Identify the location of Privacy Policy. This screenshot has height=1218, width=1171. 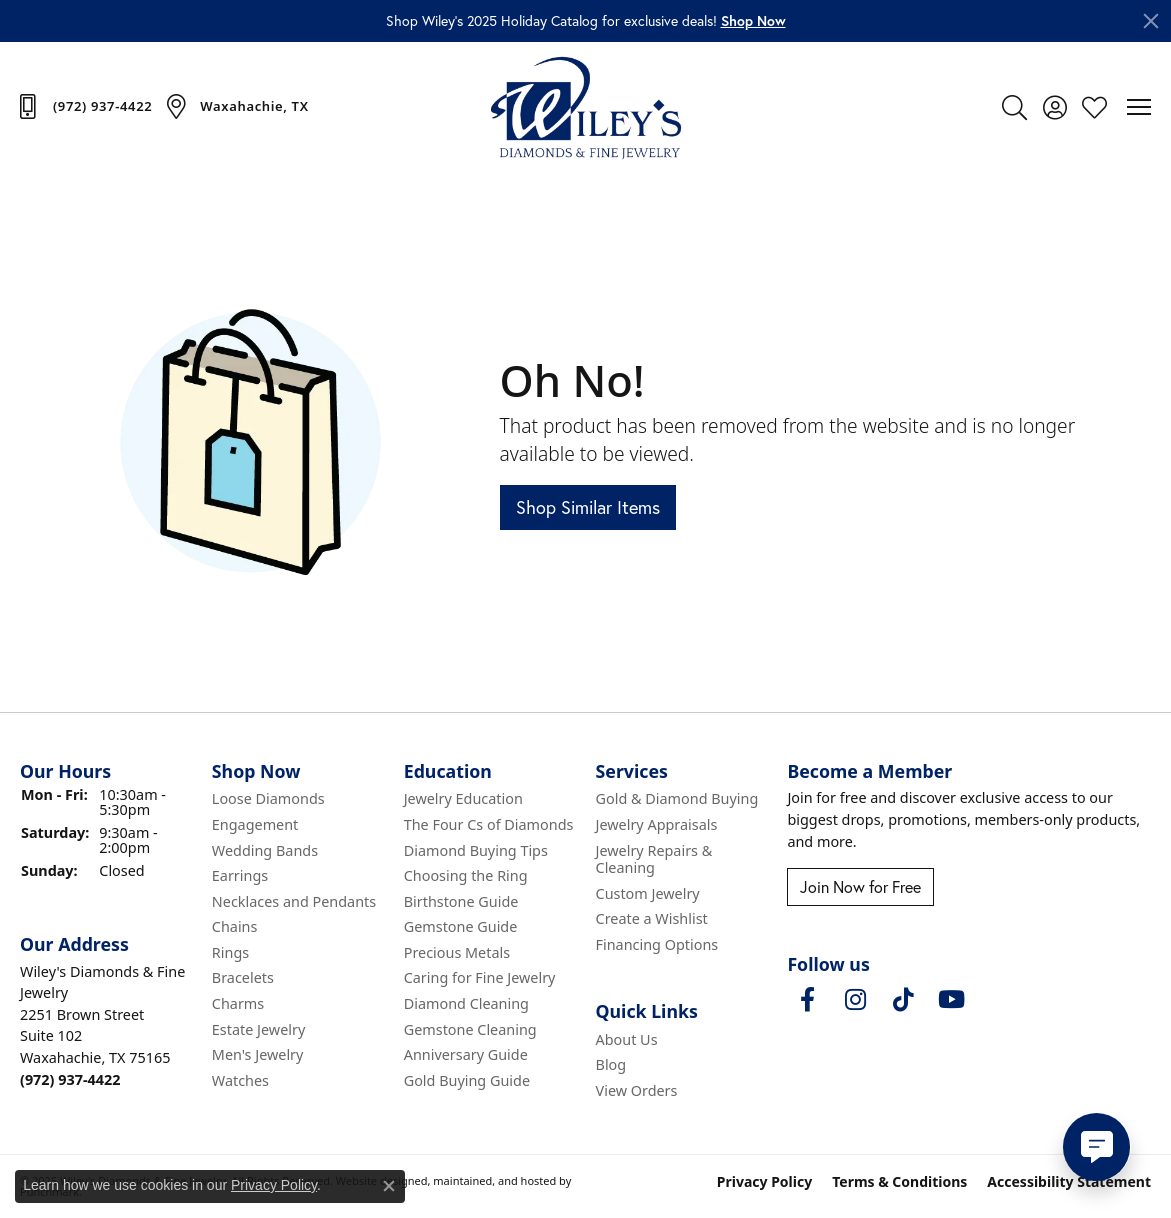
(764, 1183).